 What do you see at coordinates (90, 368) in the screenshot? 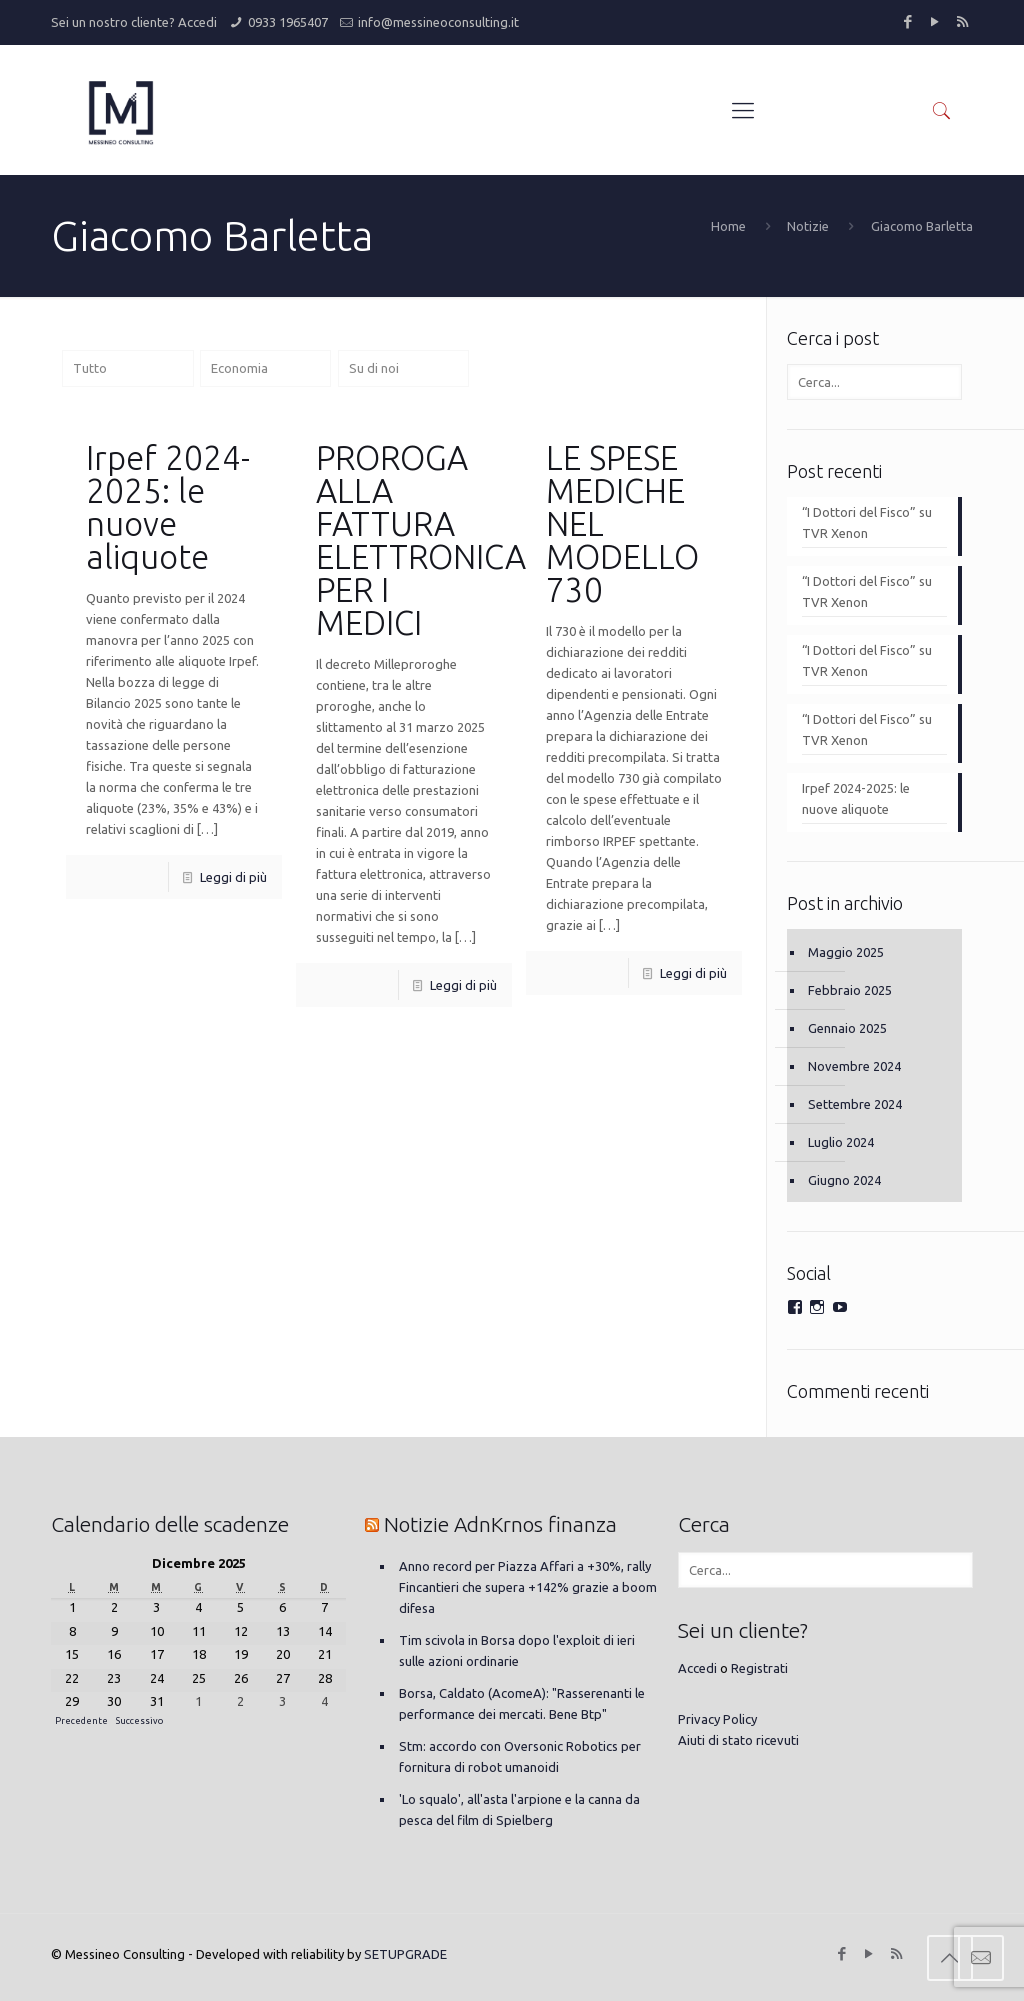
I see `Tutto` at bounding box center [90, 368].